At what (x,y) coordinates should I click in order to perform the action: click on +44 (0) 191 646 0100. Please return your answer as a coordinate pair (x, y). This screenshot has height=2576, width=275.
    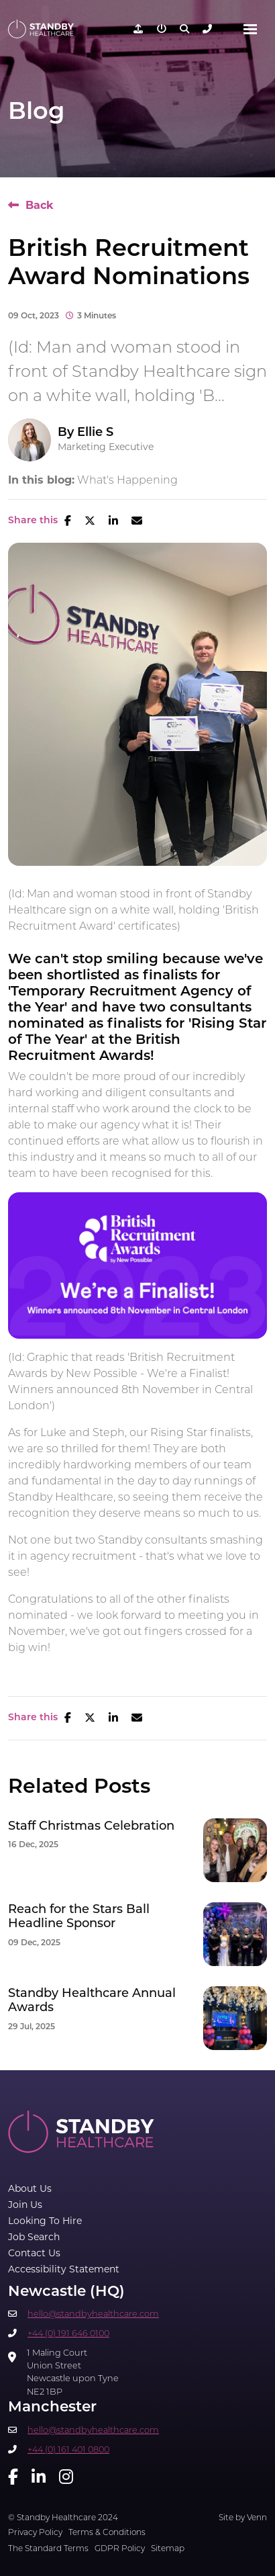
    Looking at the image, I should click on (68, 2333).